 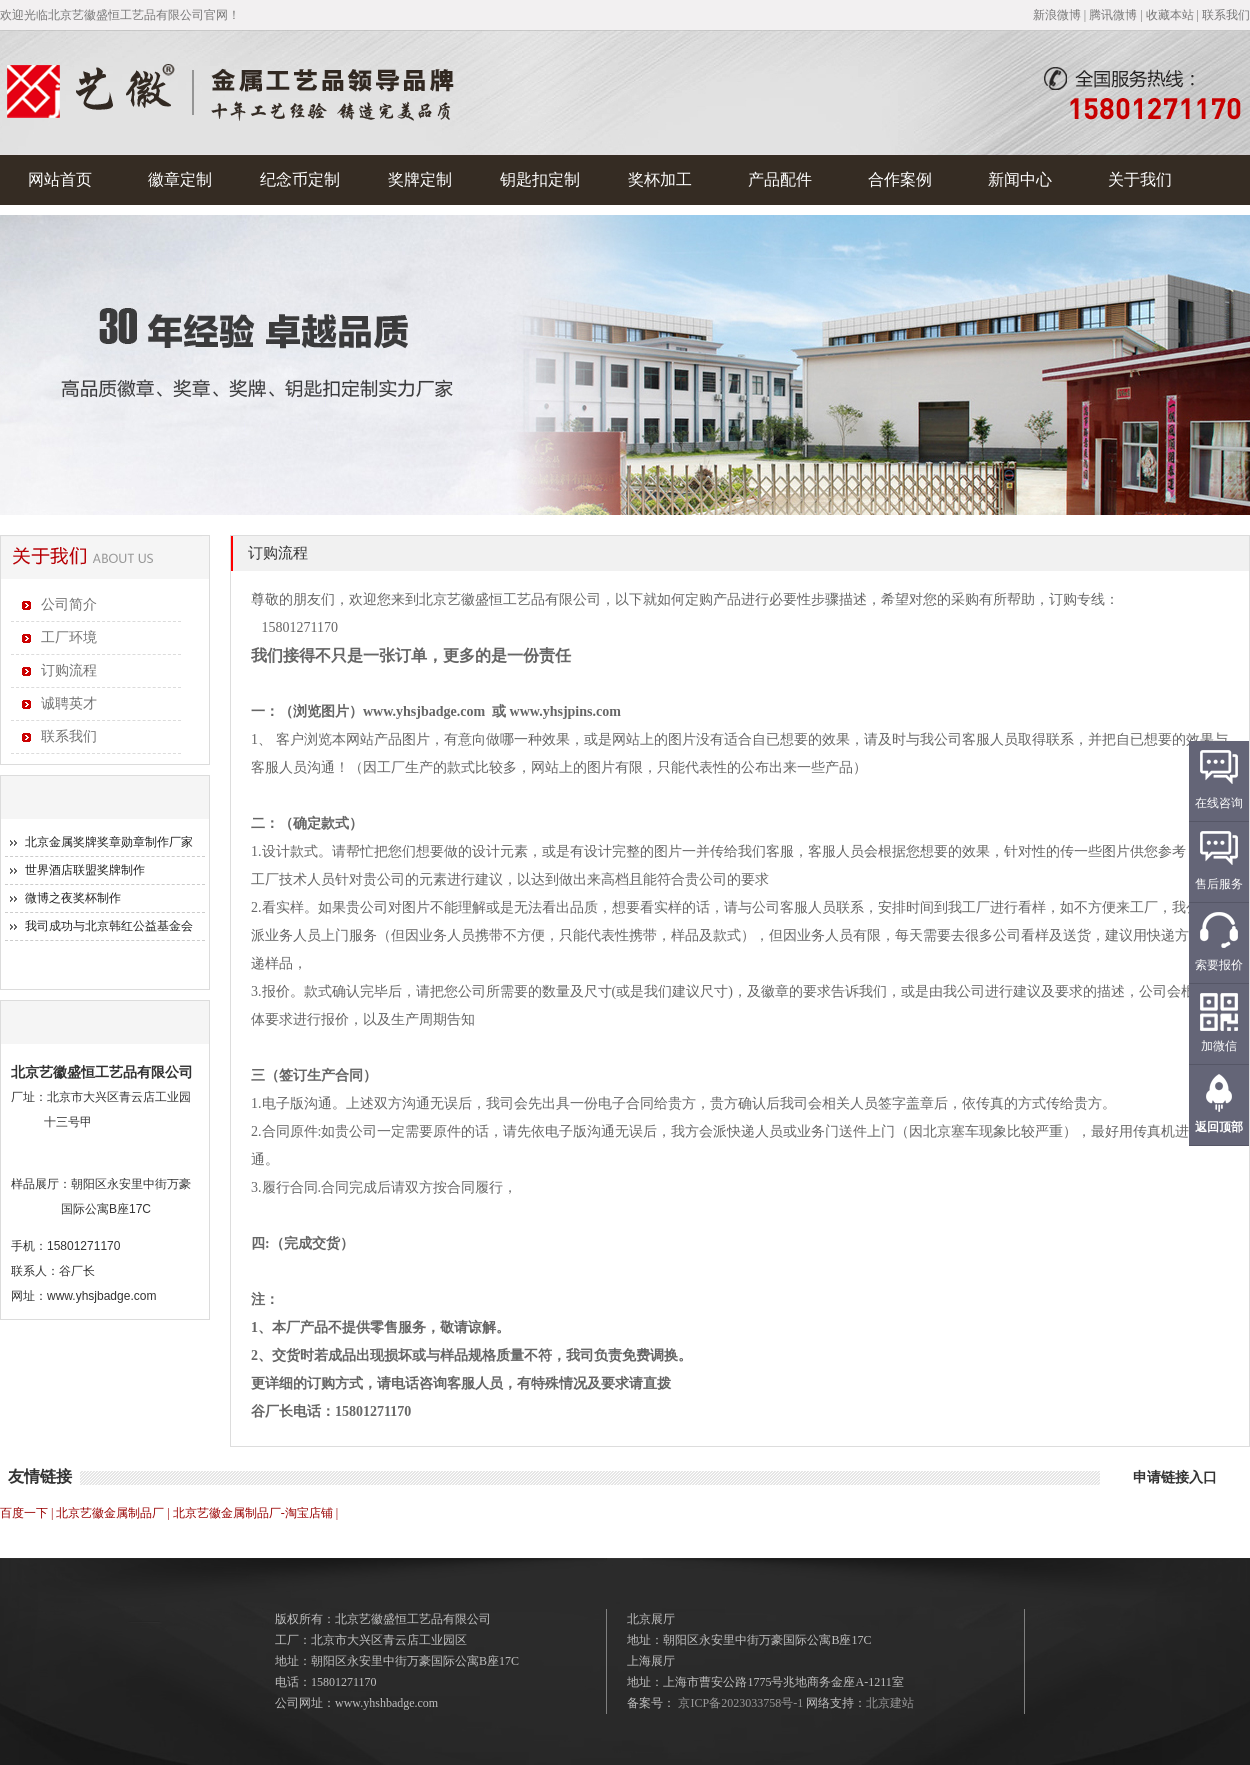 What do you see at coordinates (420, 179) in the screenshot?
I see `奖牌定制` at bounding box center [420, 179].